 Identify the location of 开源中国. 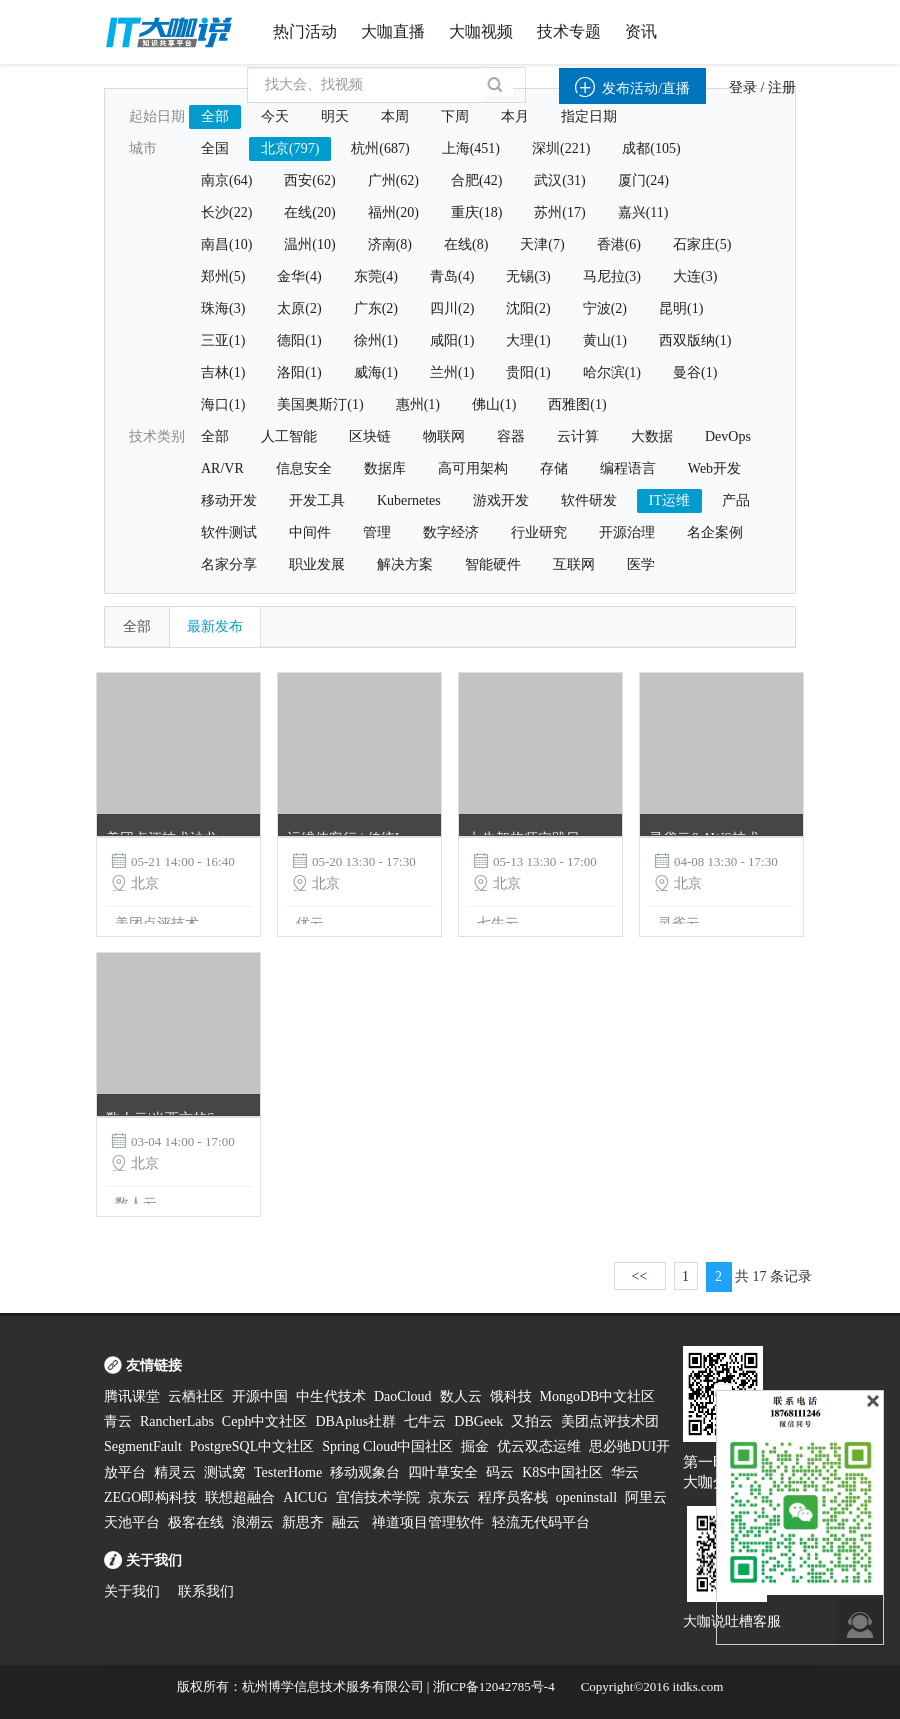
(260, 1396).